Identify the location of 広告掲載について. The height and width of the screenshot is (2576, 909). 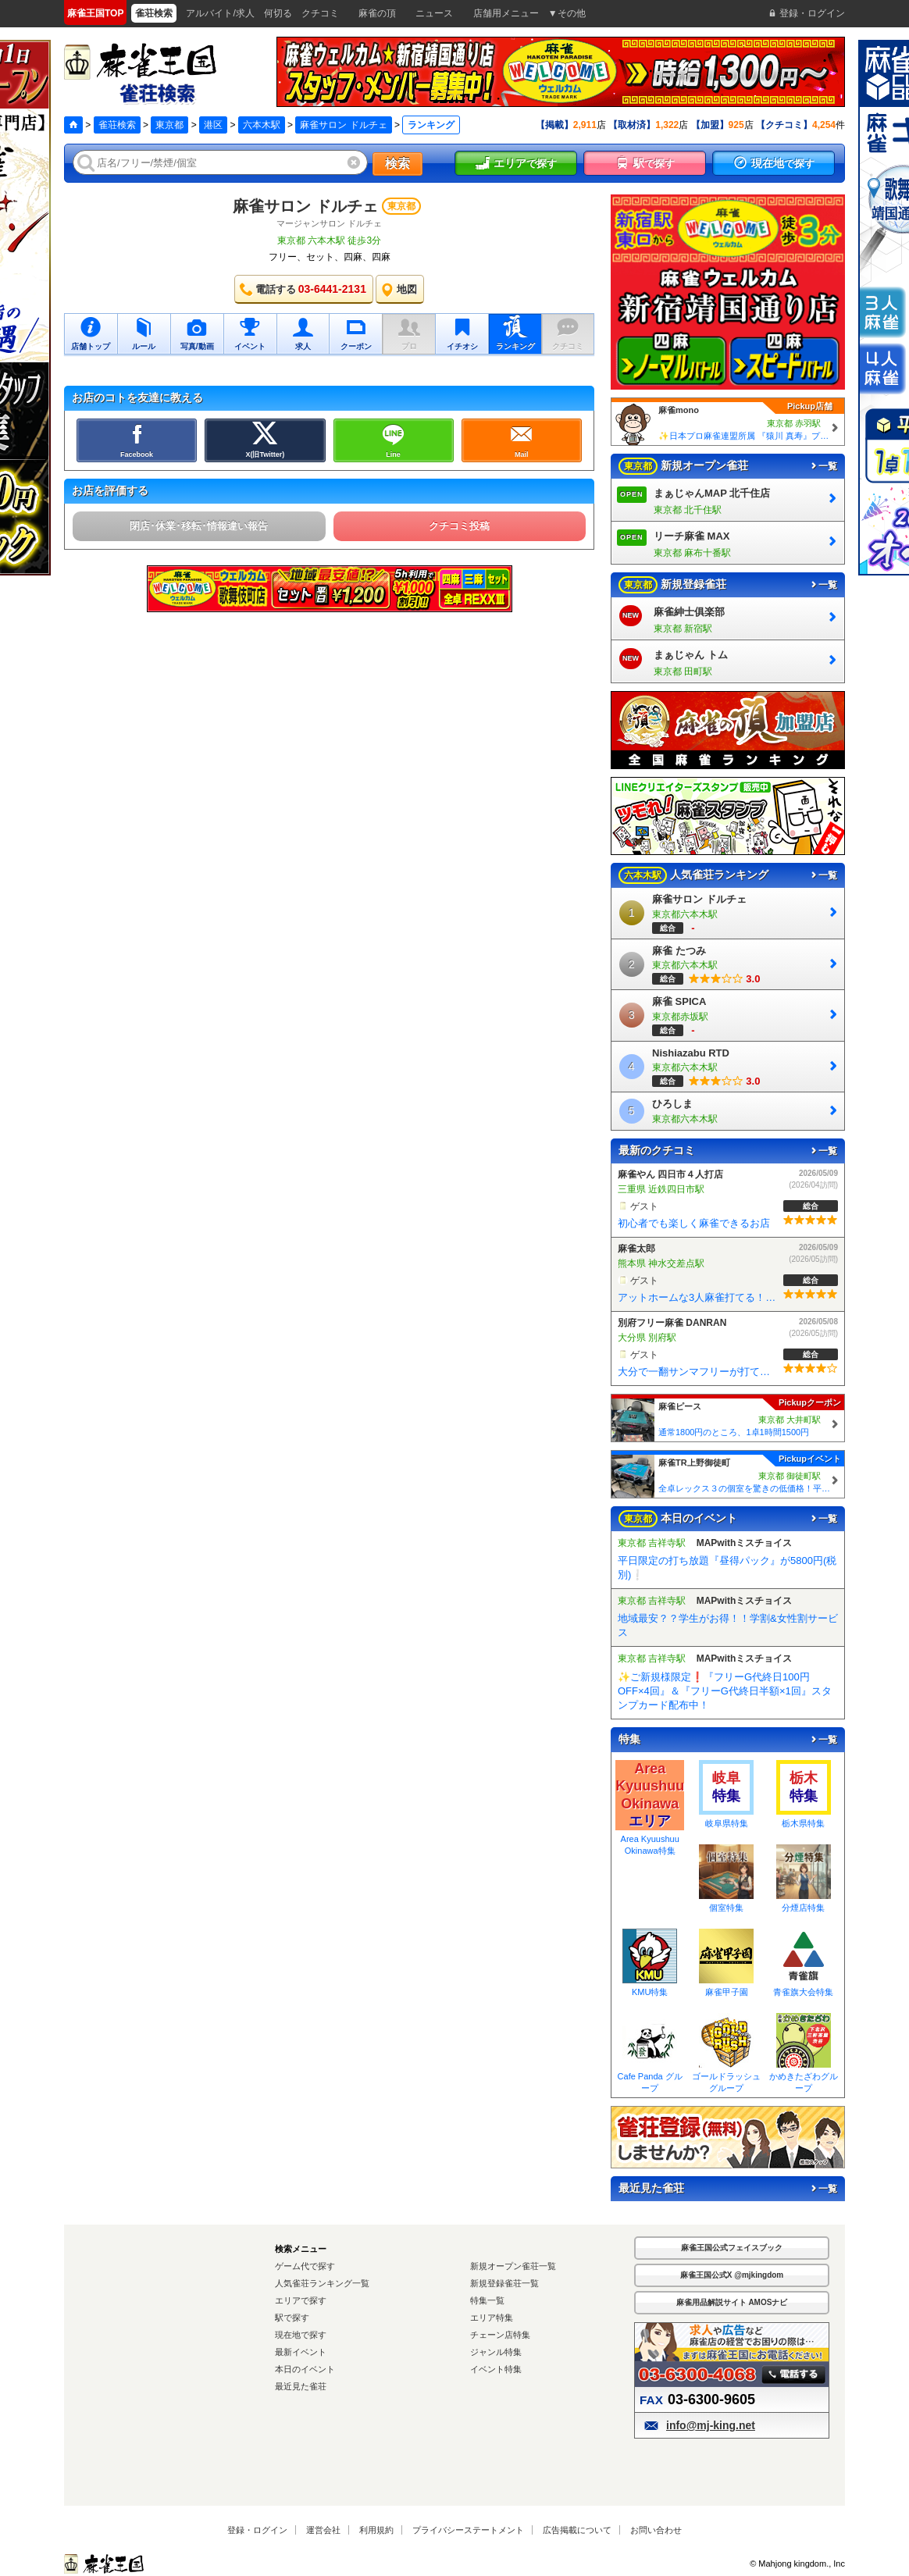
(577, 2530).